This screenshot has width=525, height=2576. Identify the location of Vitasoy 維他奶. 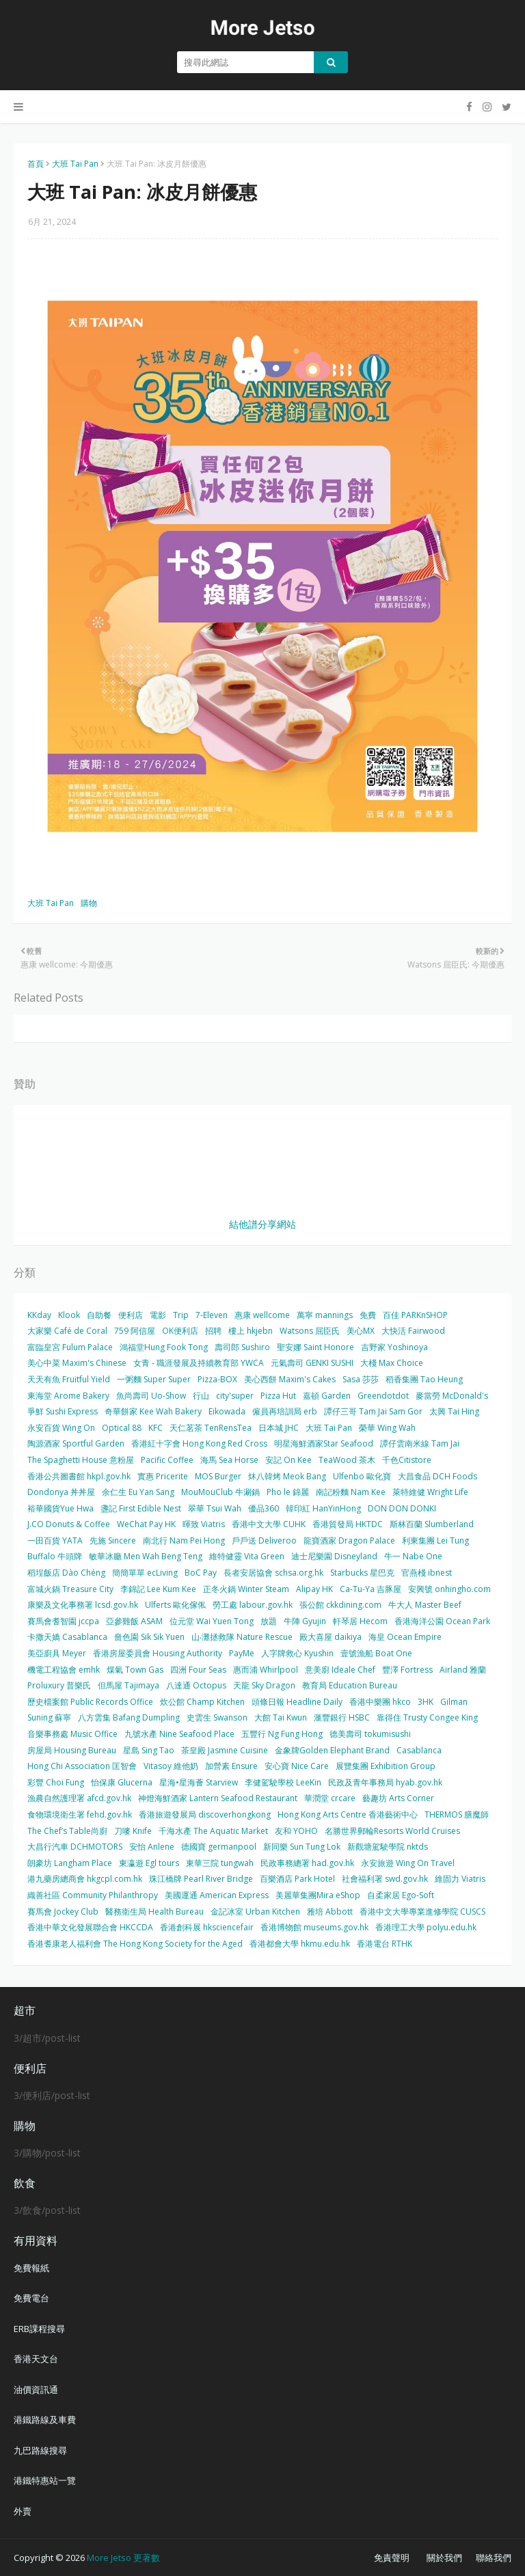
(171, 1766).